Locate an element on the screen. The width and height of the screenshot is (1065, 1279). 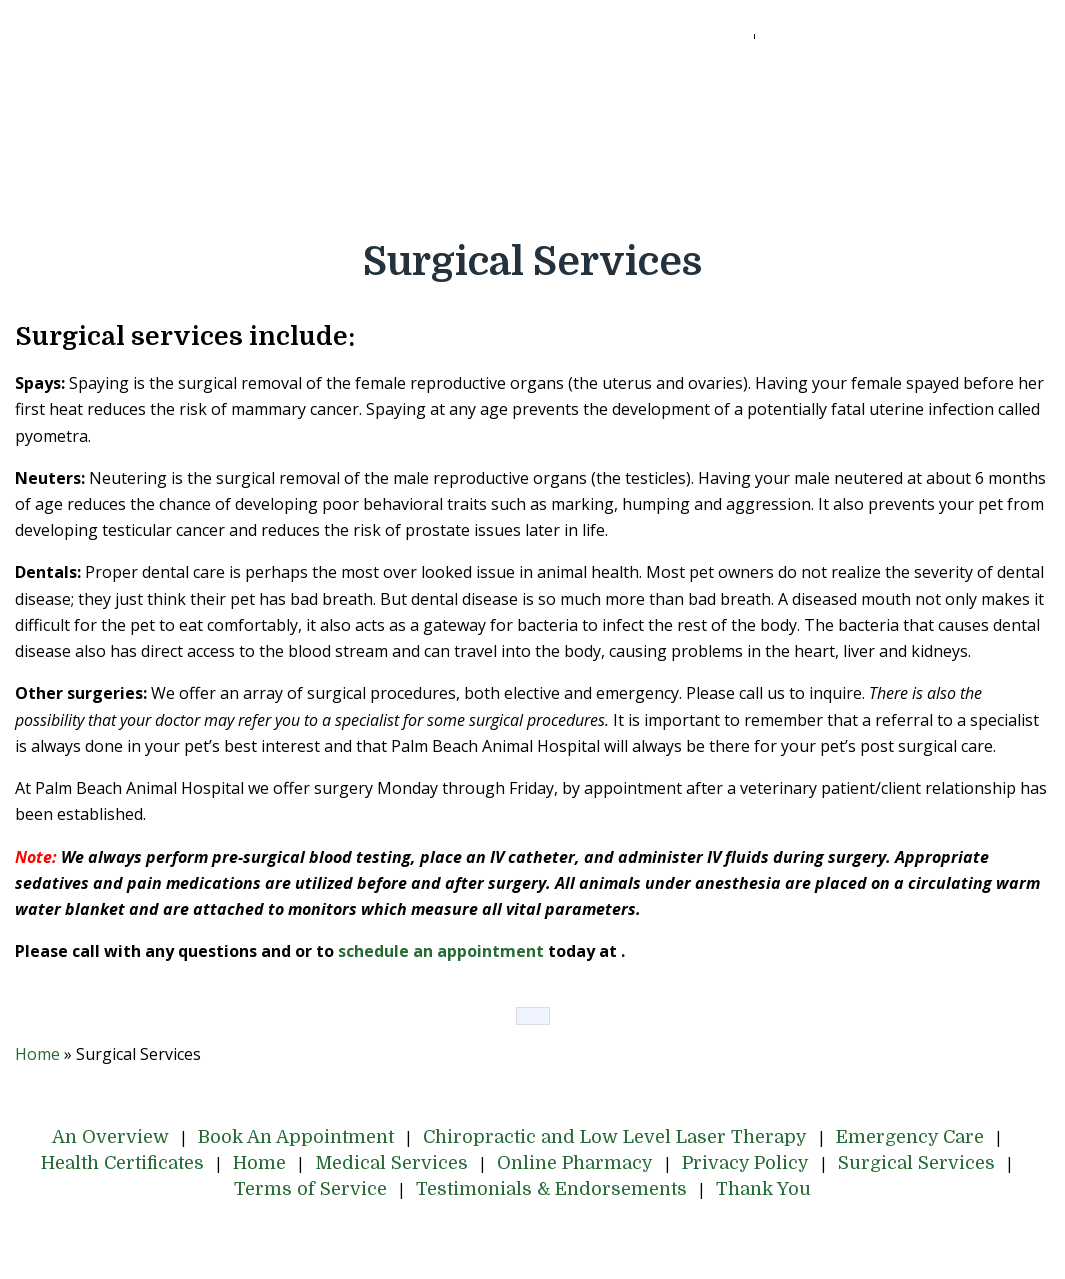
Chiropractic and Low Level Laser Therapy is located at coordinates (630, 85).